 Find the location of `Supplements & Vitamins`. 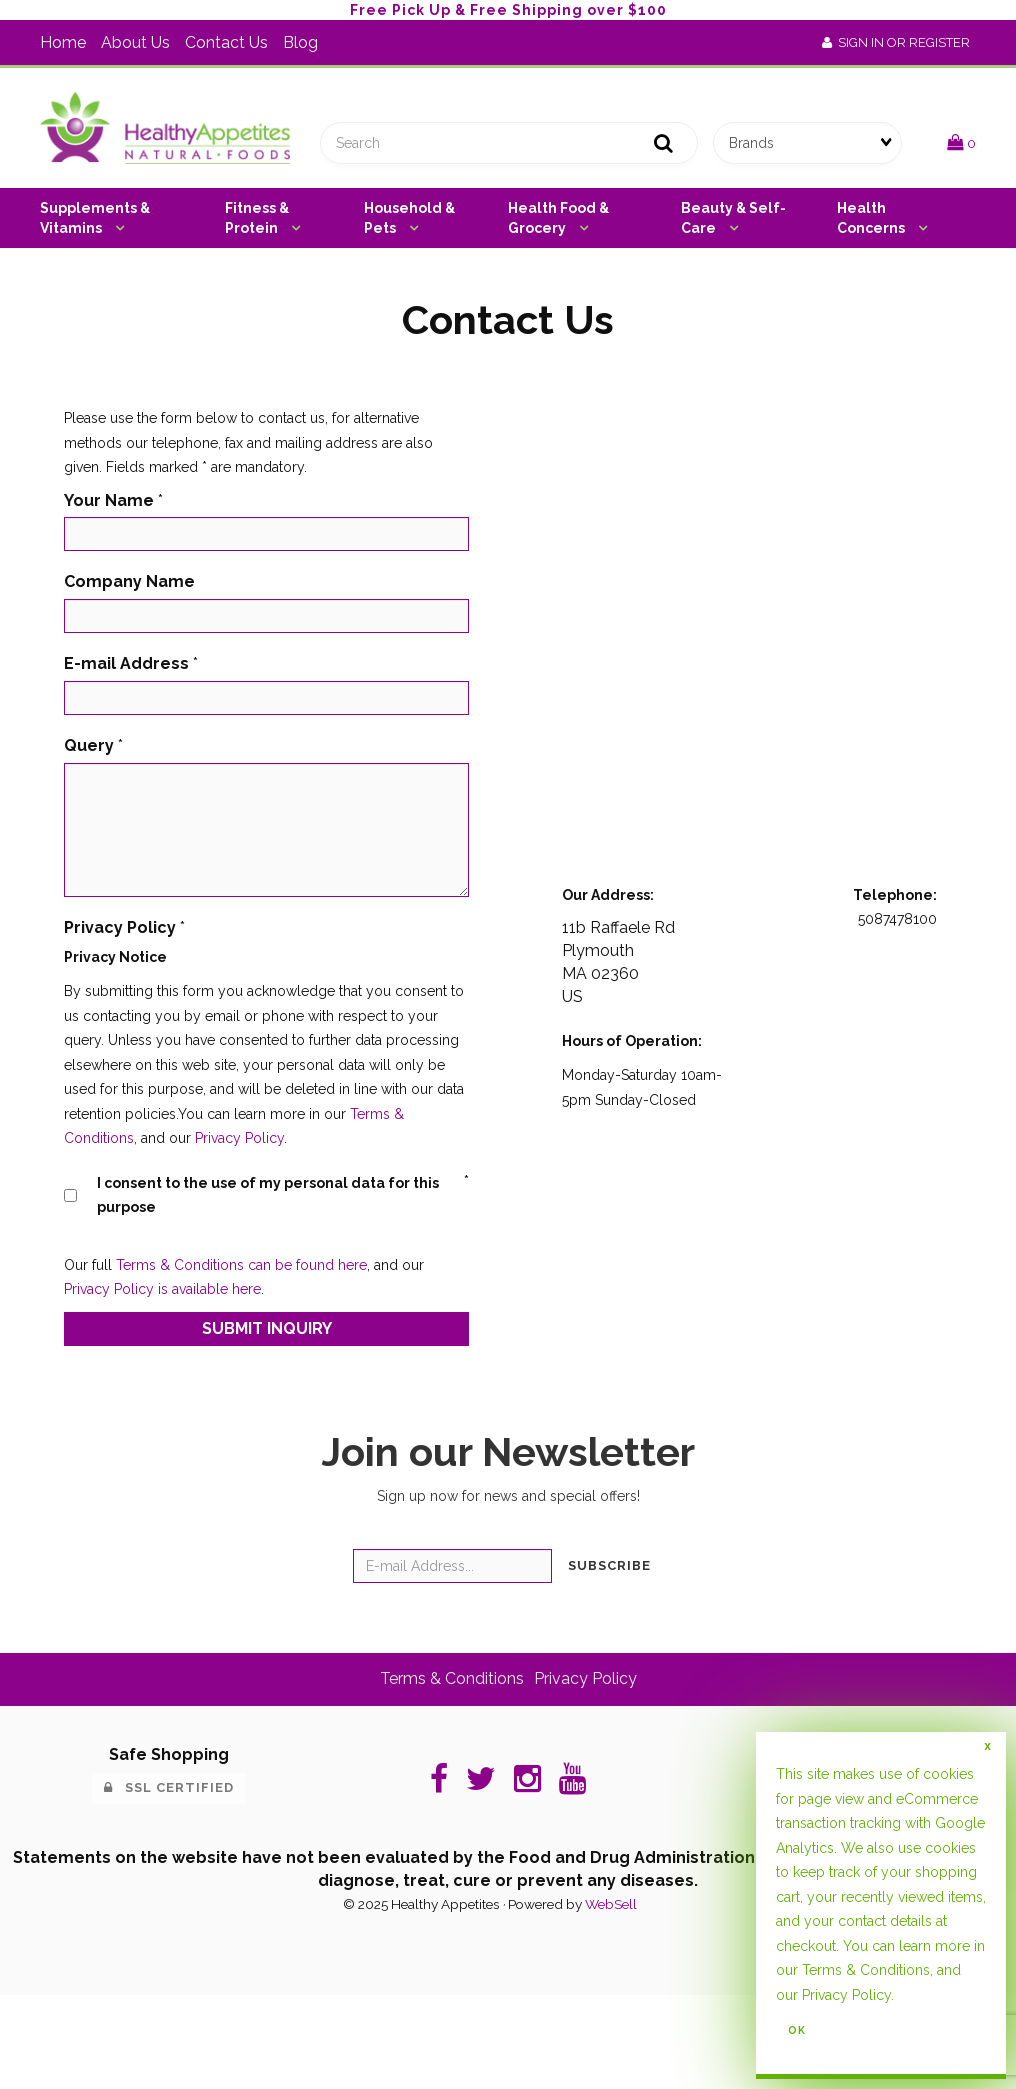

Supplements & Vitamins is located at coordinates (95, 218).